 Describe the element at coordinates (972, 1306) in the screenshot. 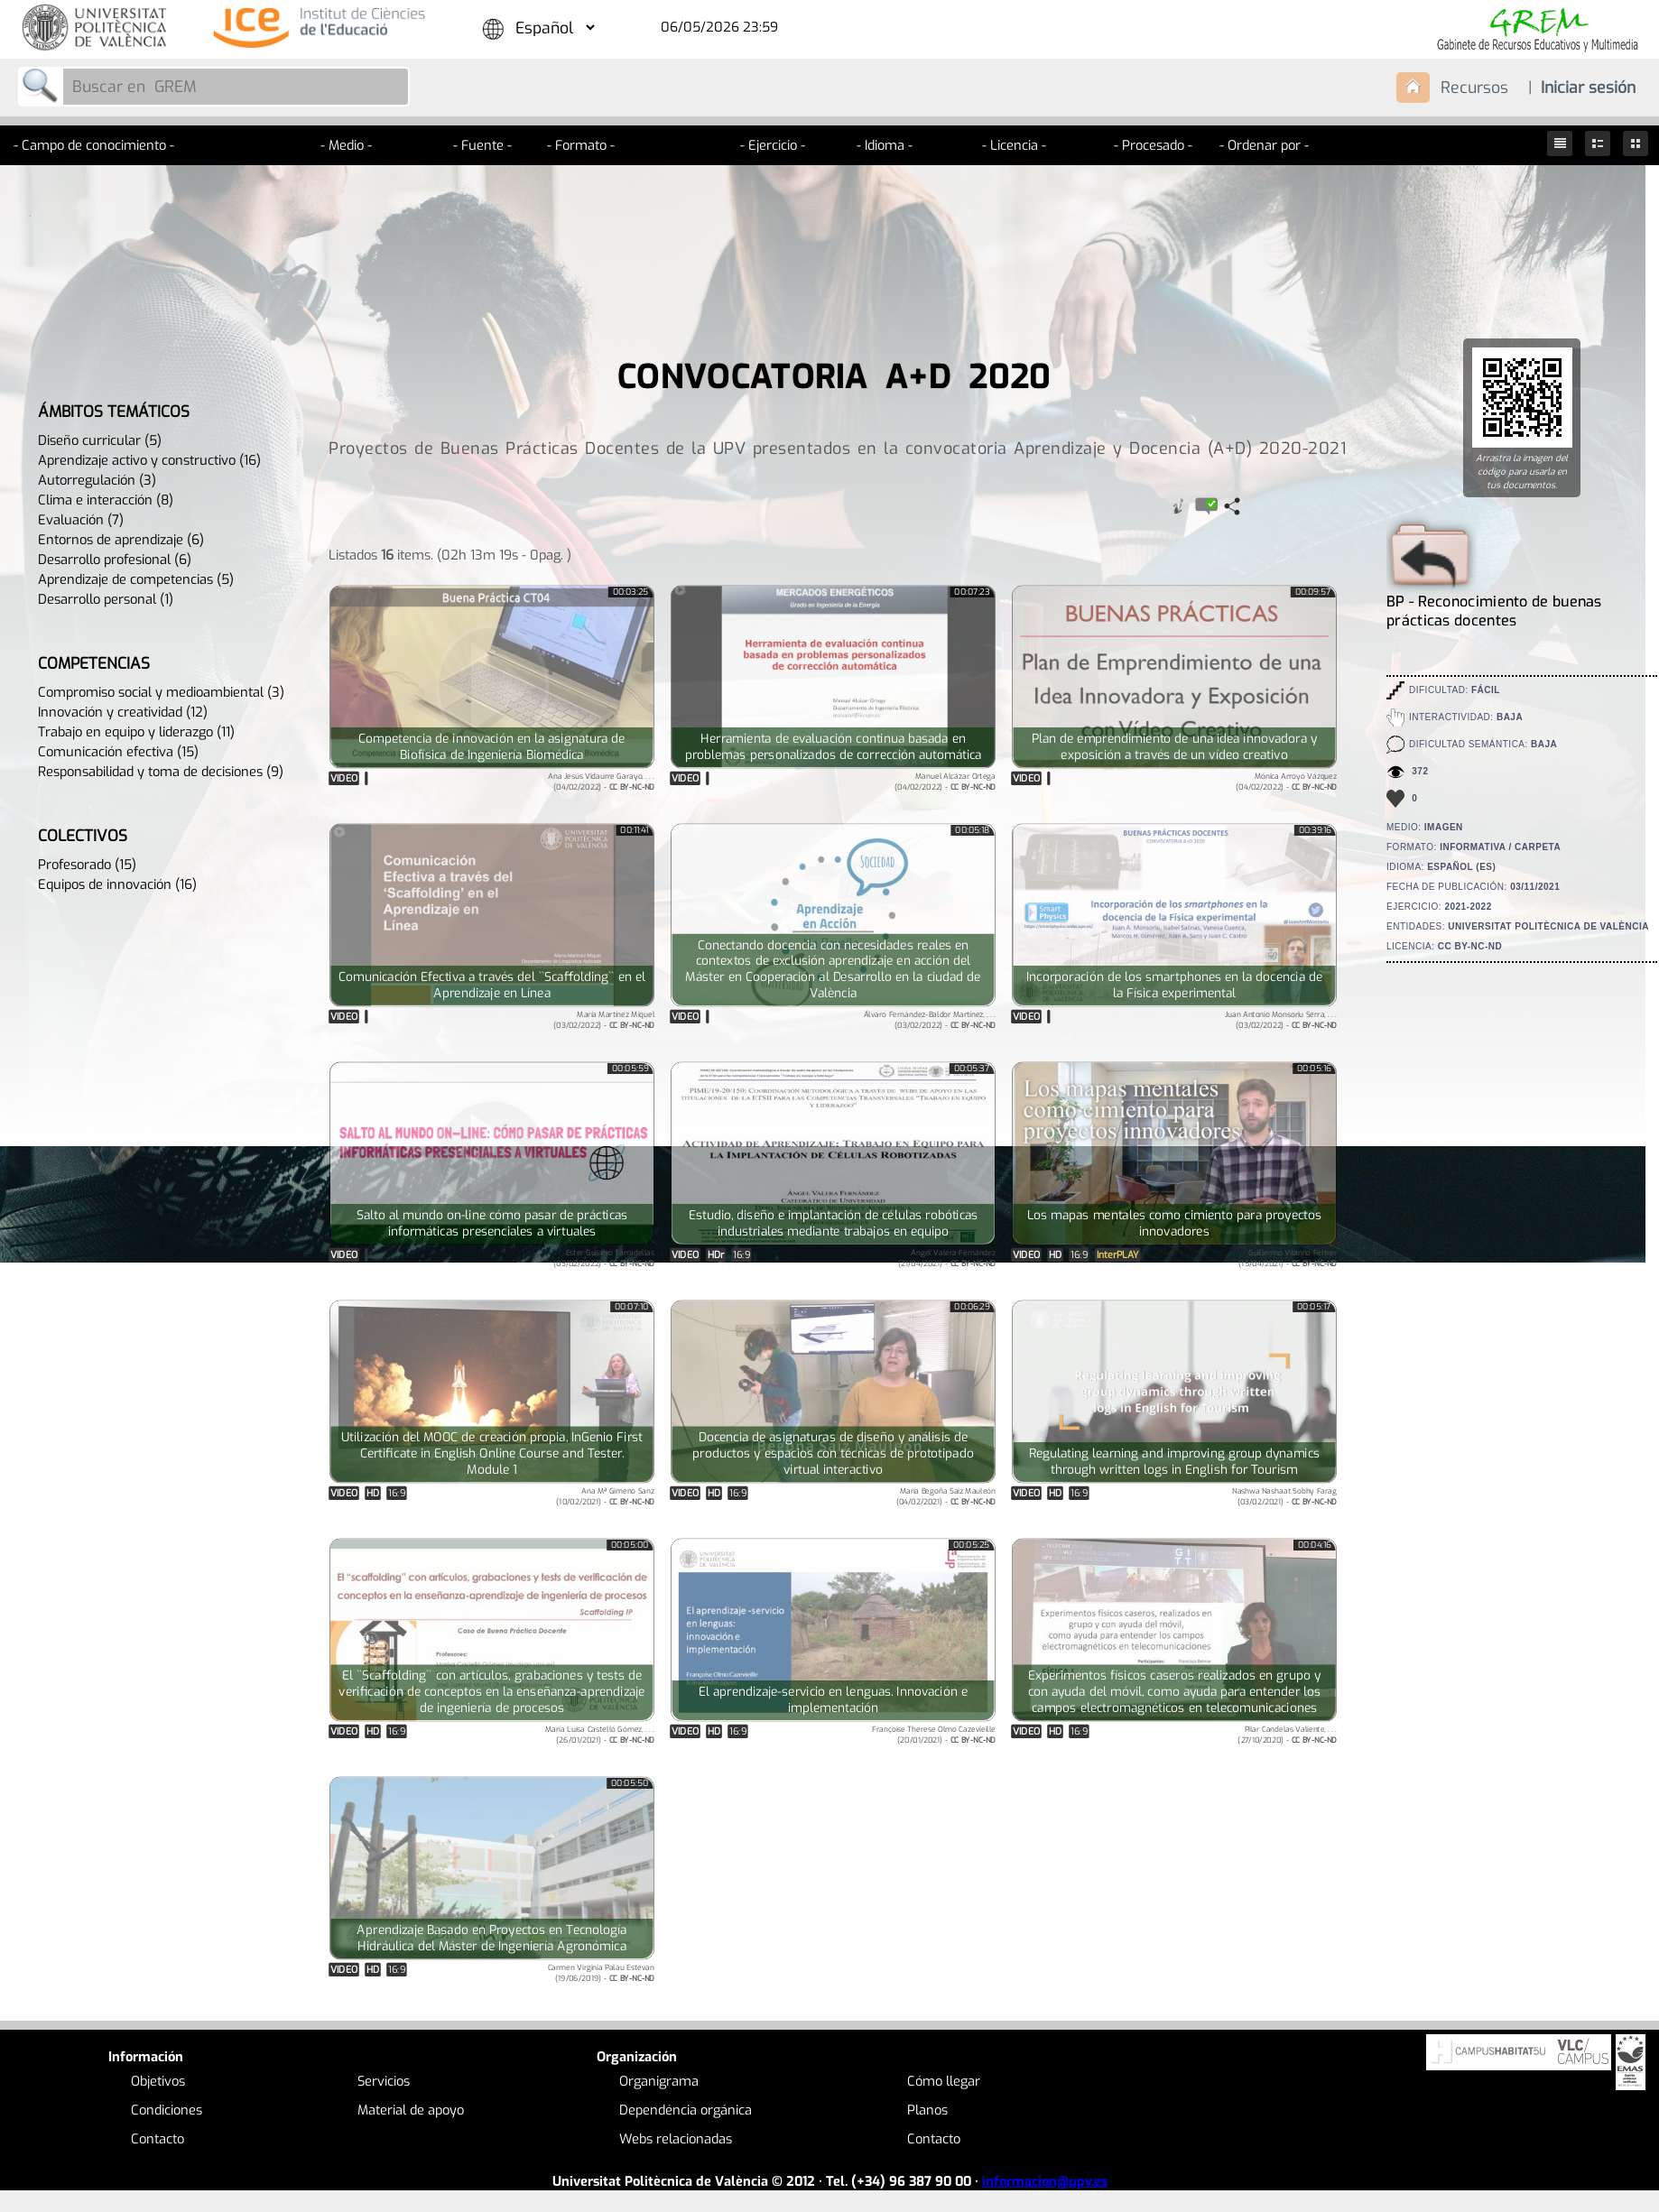

I see `00:06:29` at that location.